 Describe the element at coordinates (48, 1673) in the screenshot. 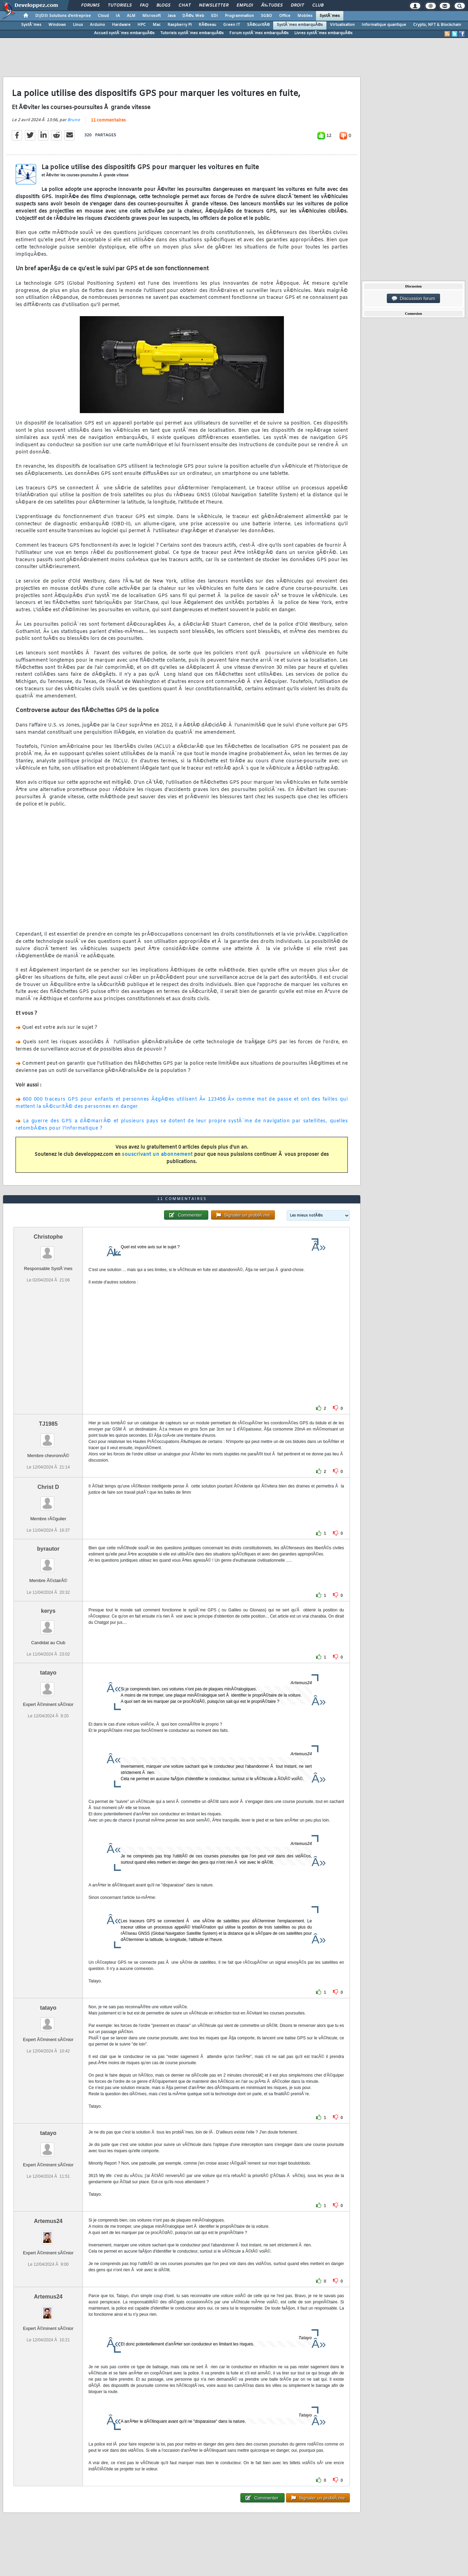

I see `tatayo` at that location.